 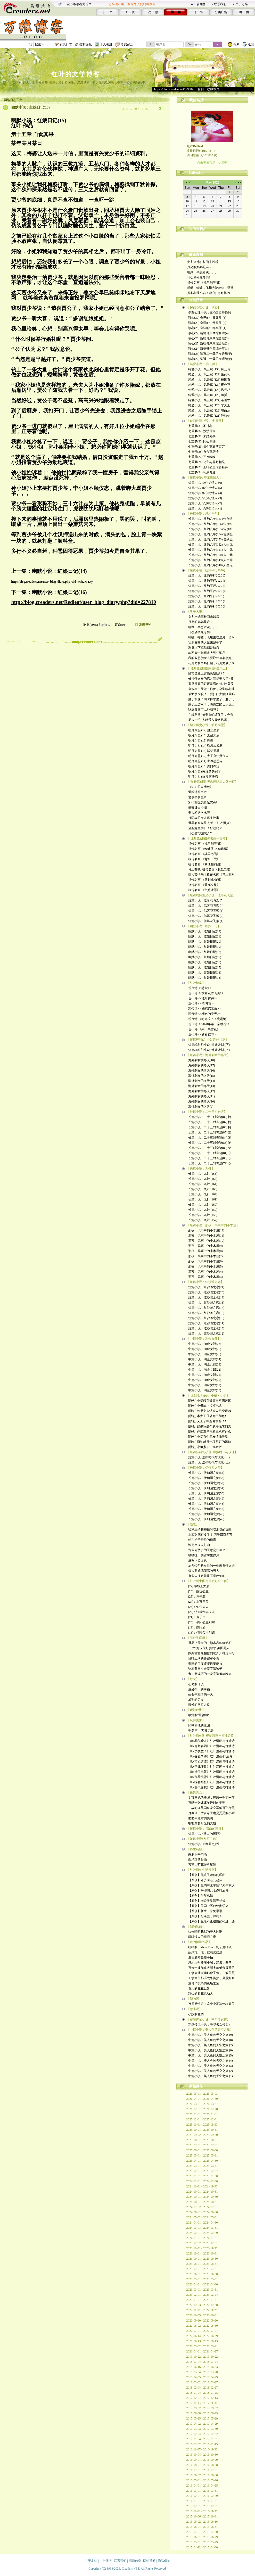 I want to click on 2022-11-01 - 2022-11-28, so click(x=202, y=2310).